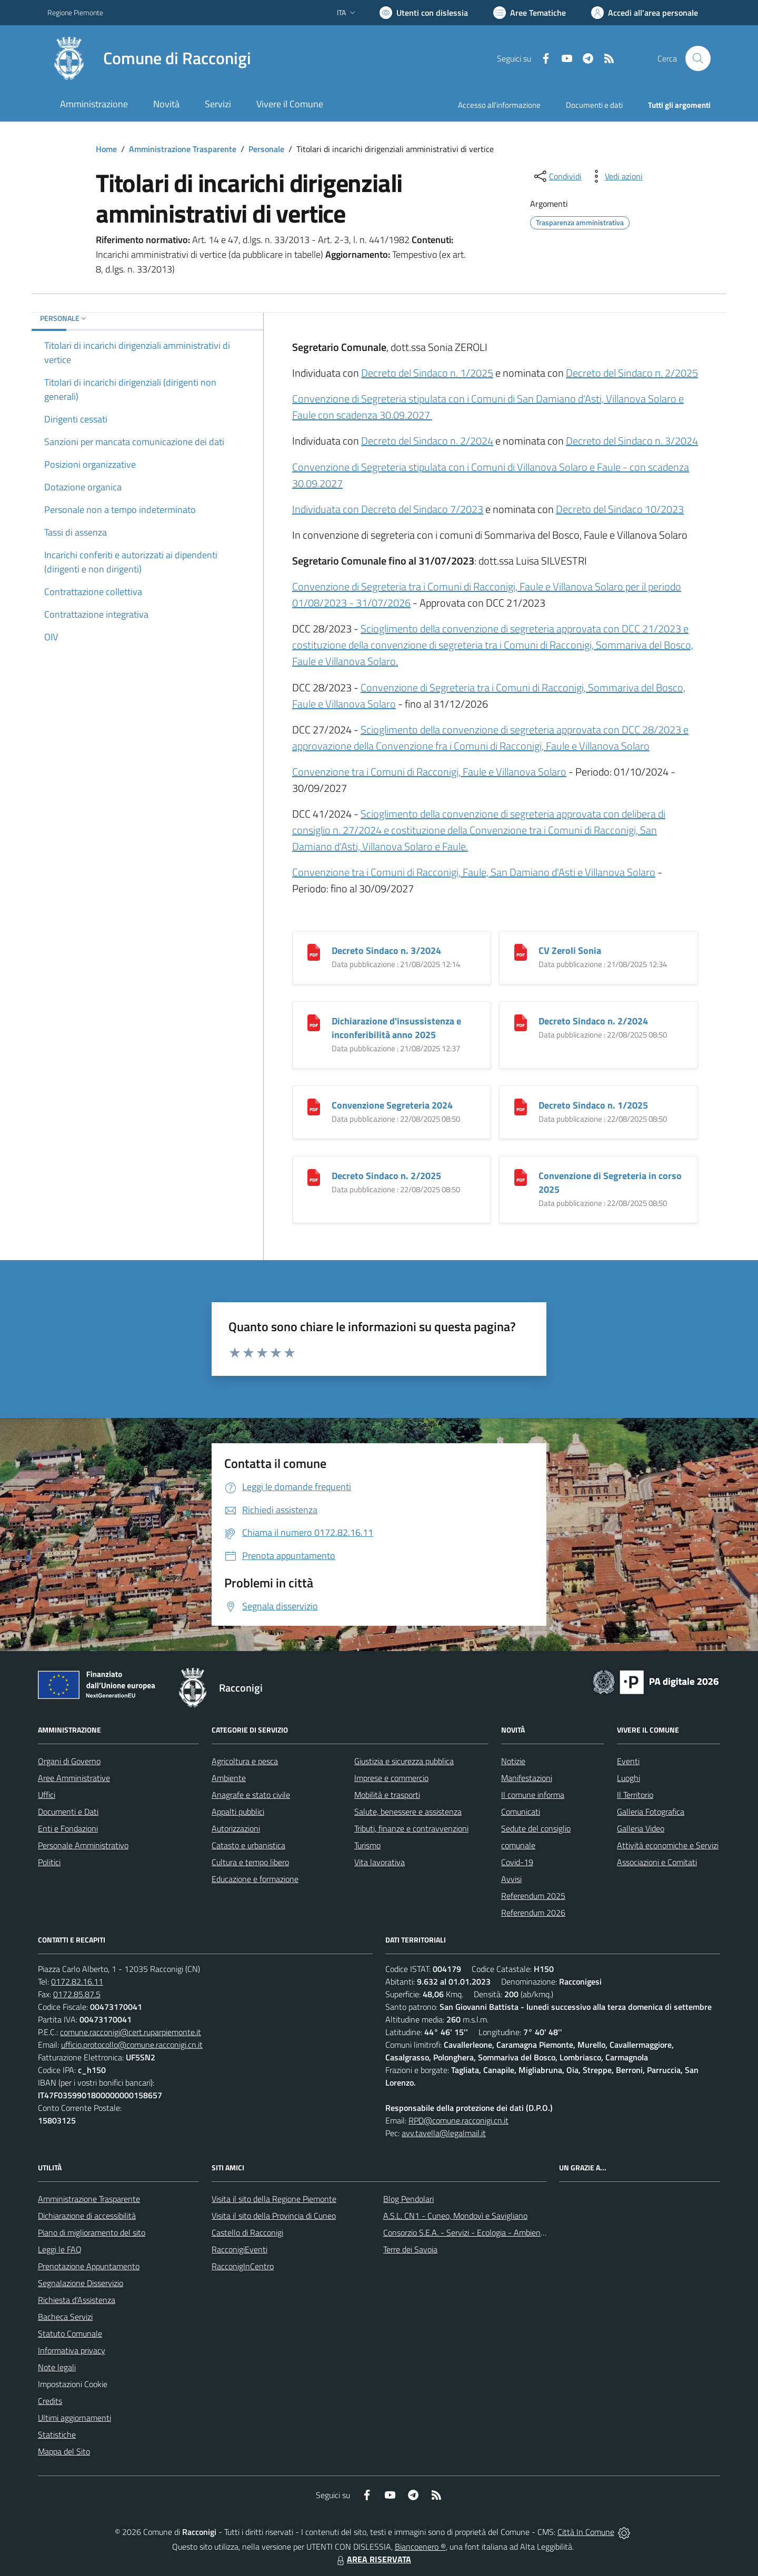 The image size is (758, 2576). What do you see at coordinates (635, 1794) in the screenshot?
I see `Il Territorio` at bounding box center [635, 1794].